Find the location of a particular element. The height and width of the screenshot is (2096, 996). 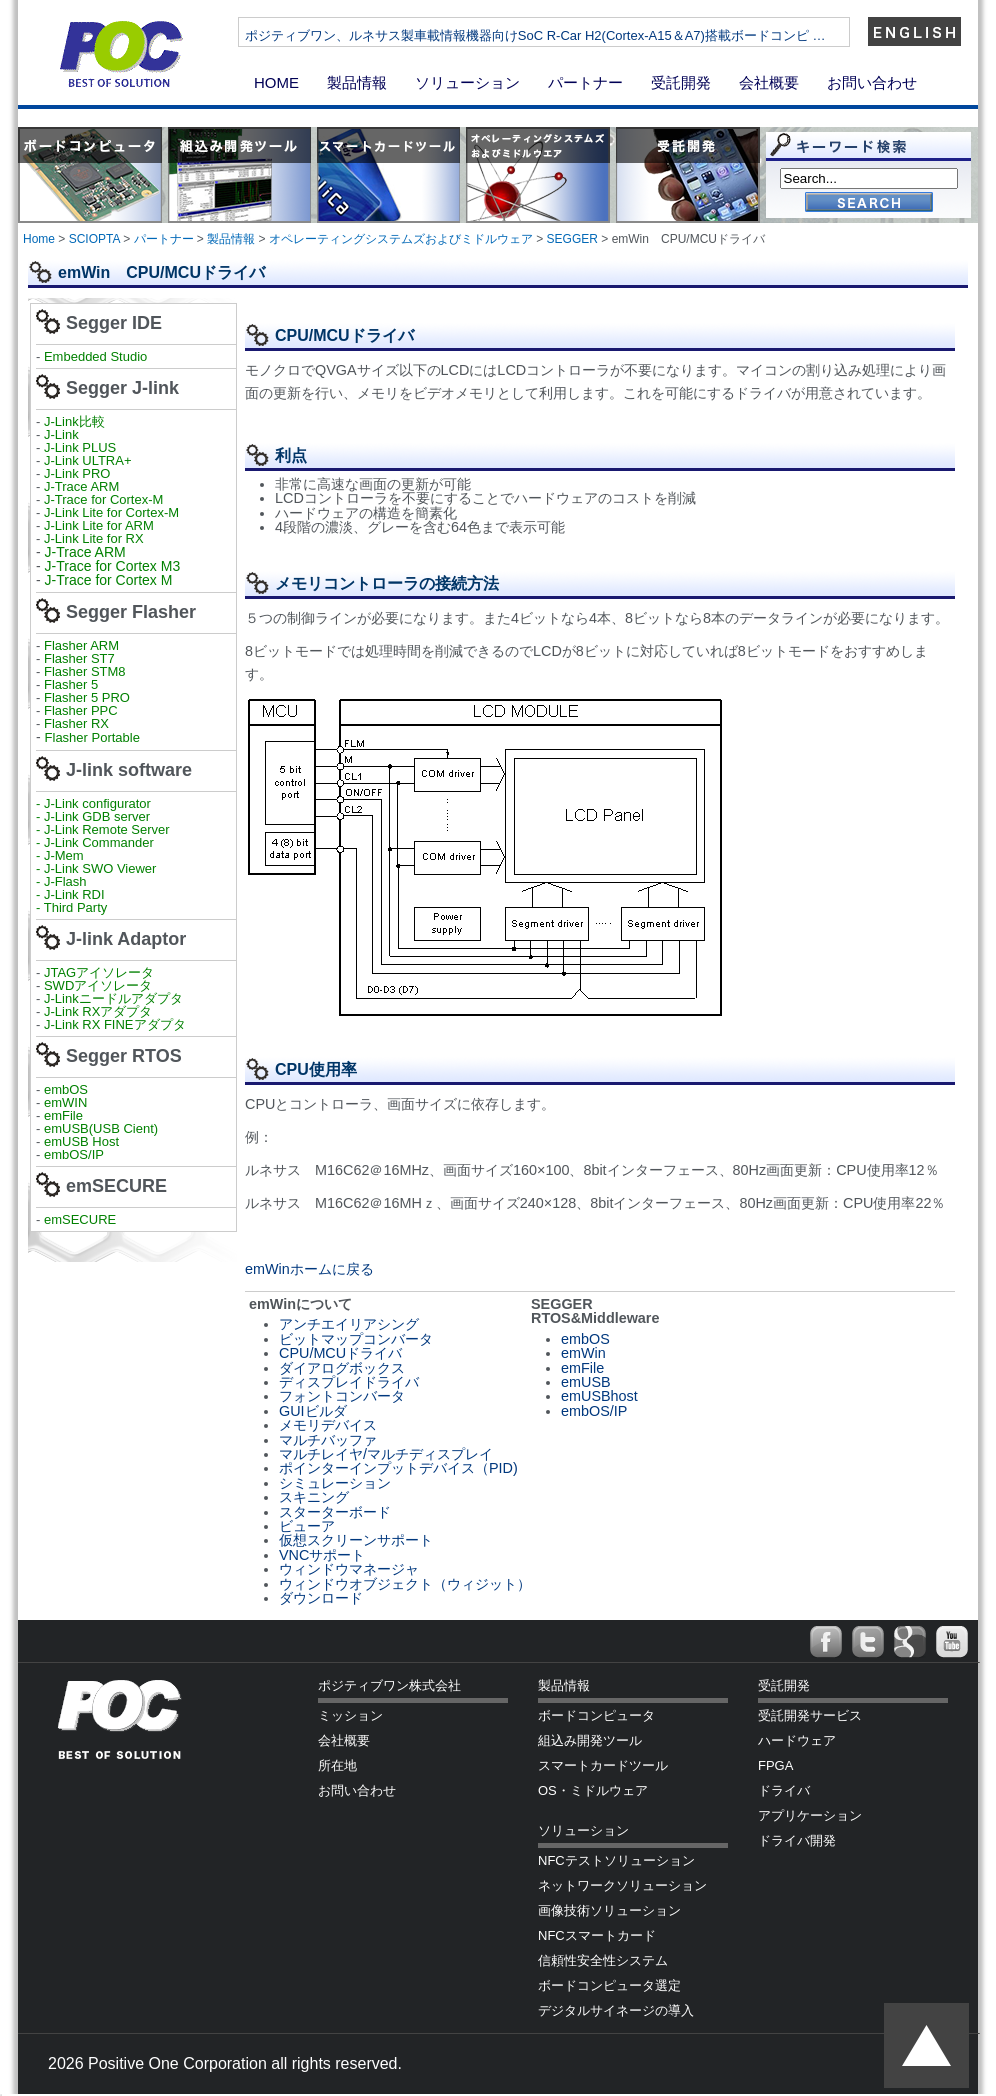

CPU/MCUドライバ is located at coordinates (340, 1353).